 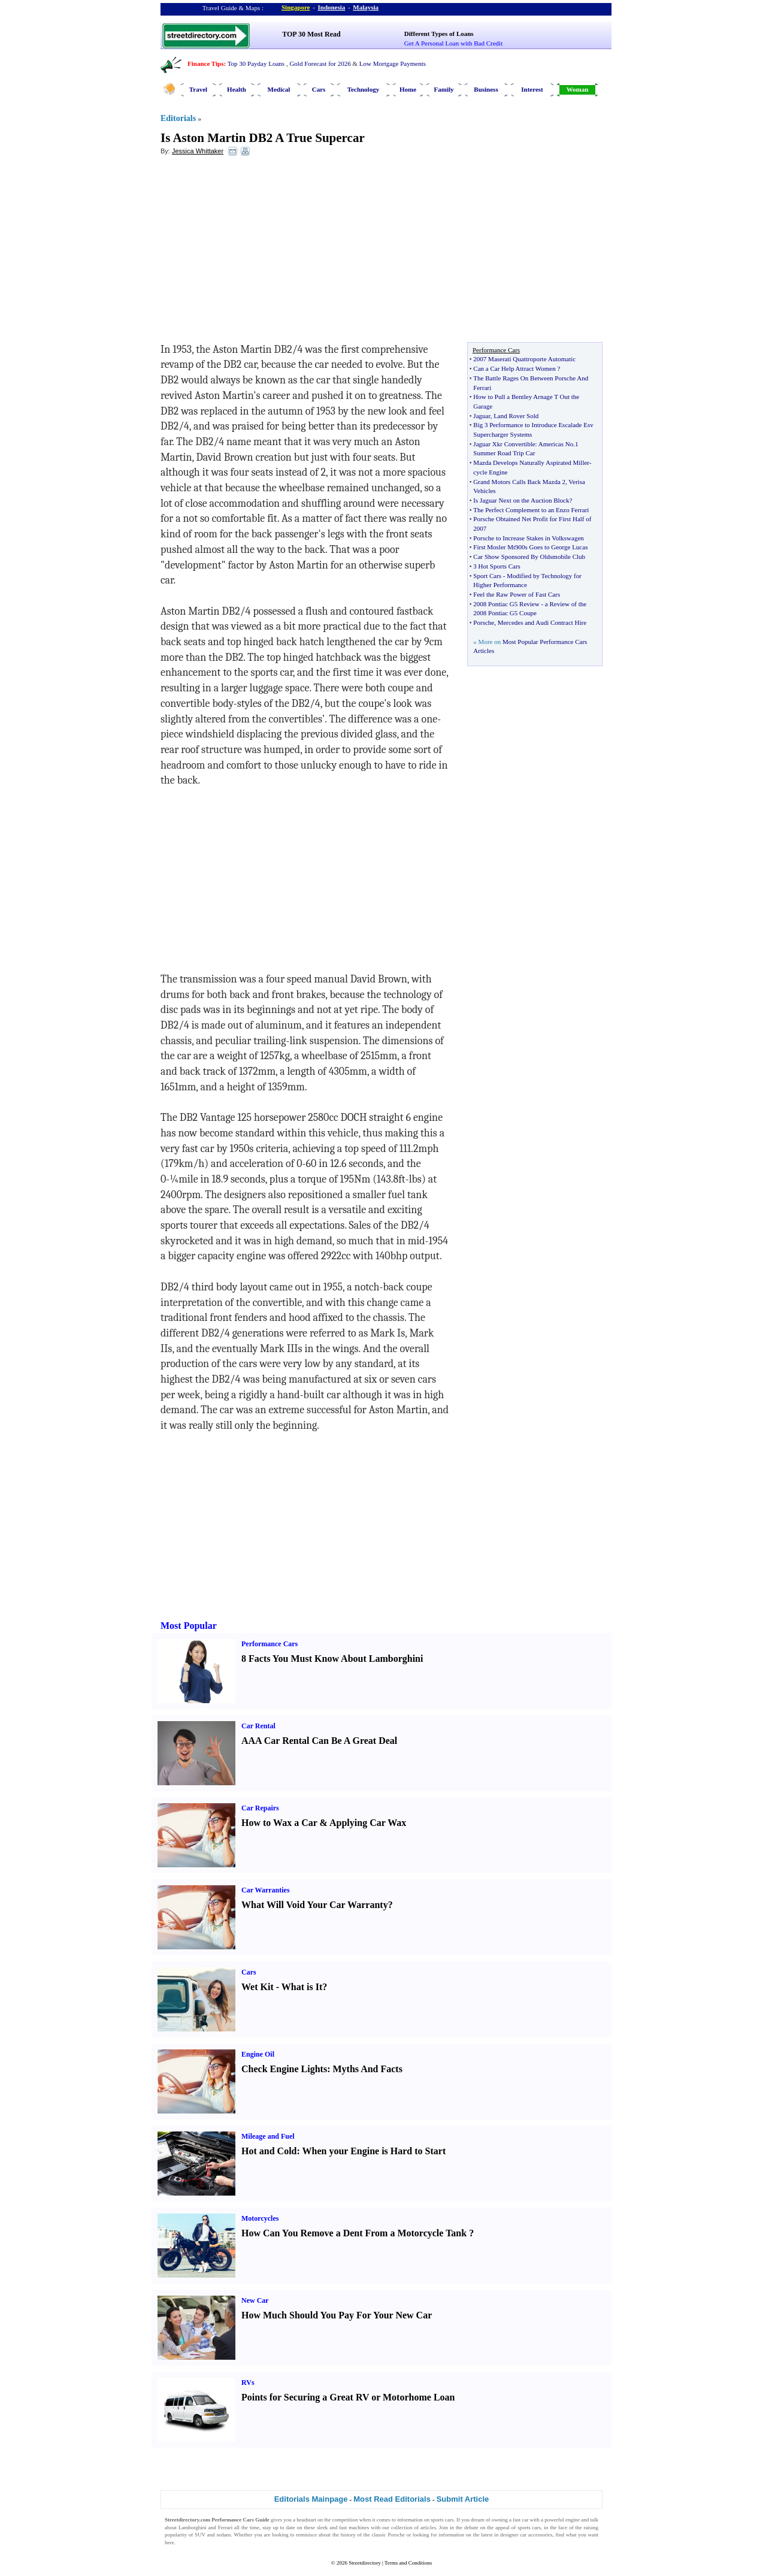 What do you see at coordinates (248, 2382) in the screenshot?
I see `RVs` at bounding box center [248, 2382].